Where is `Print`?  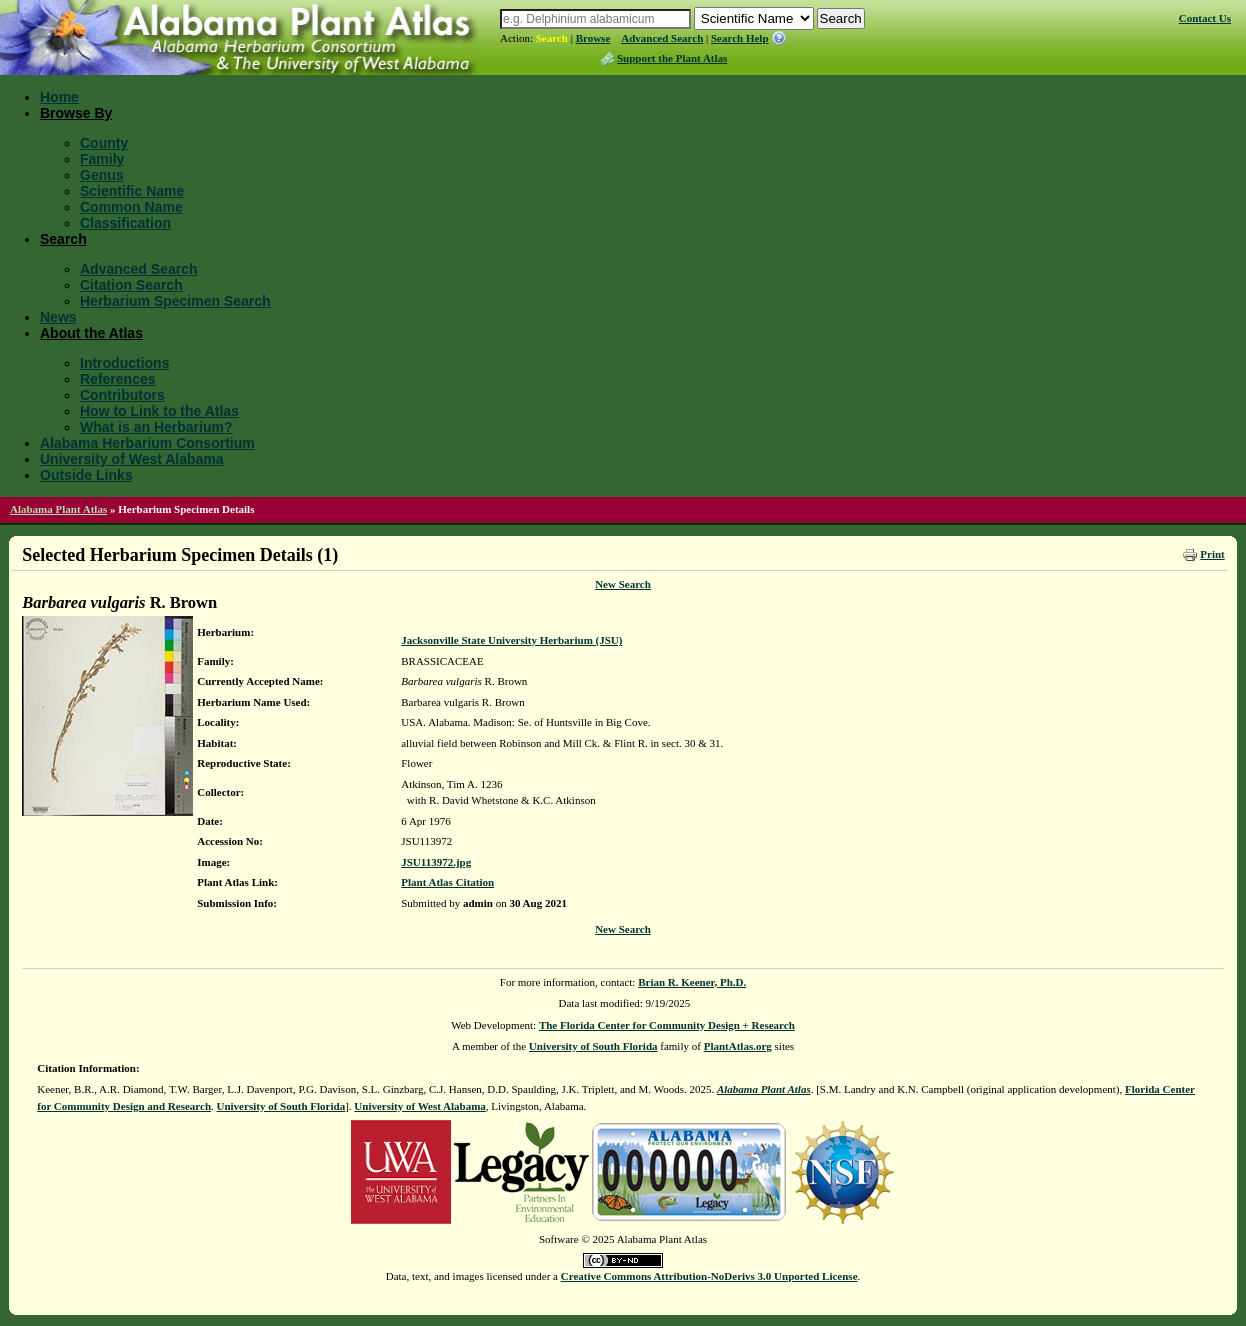
Print is located at coordinates (1212, 554).